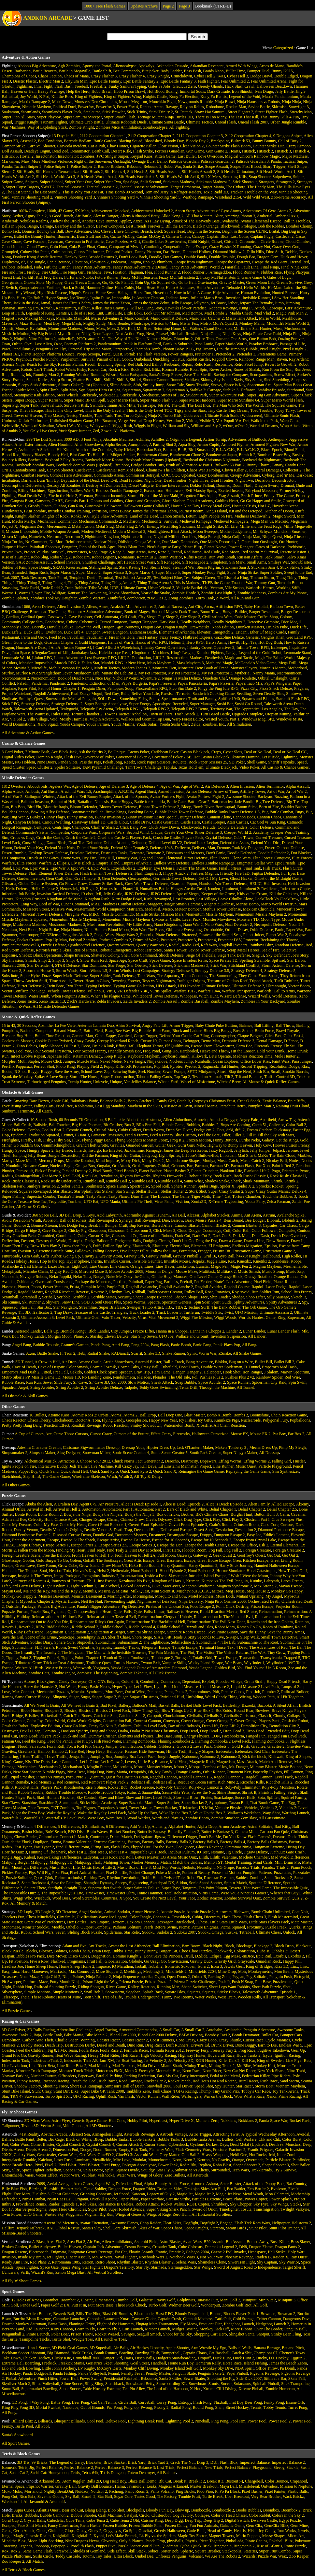  Describe the element at coordinates (158, 2214) in the screenshot. I see `Wings of Rage` at that location.